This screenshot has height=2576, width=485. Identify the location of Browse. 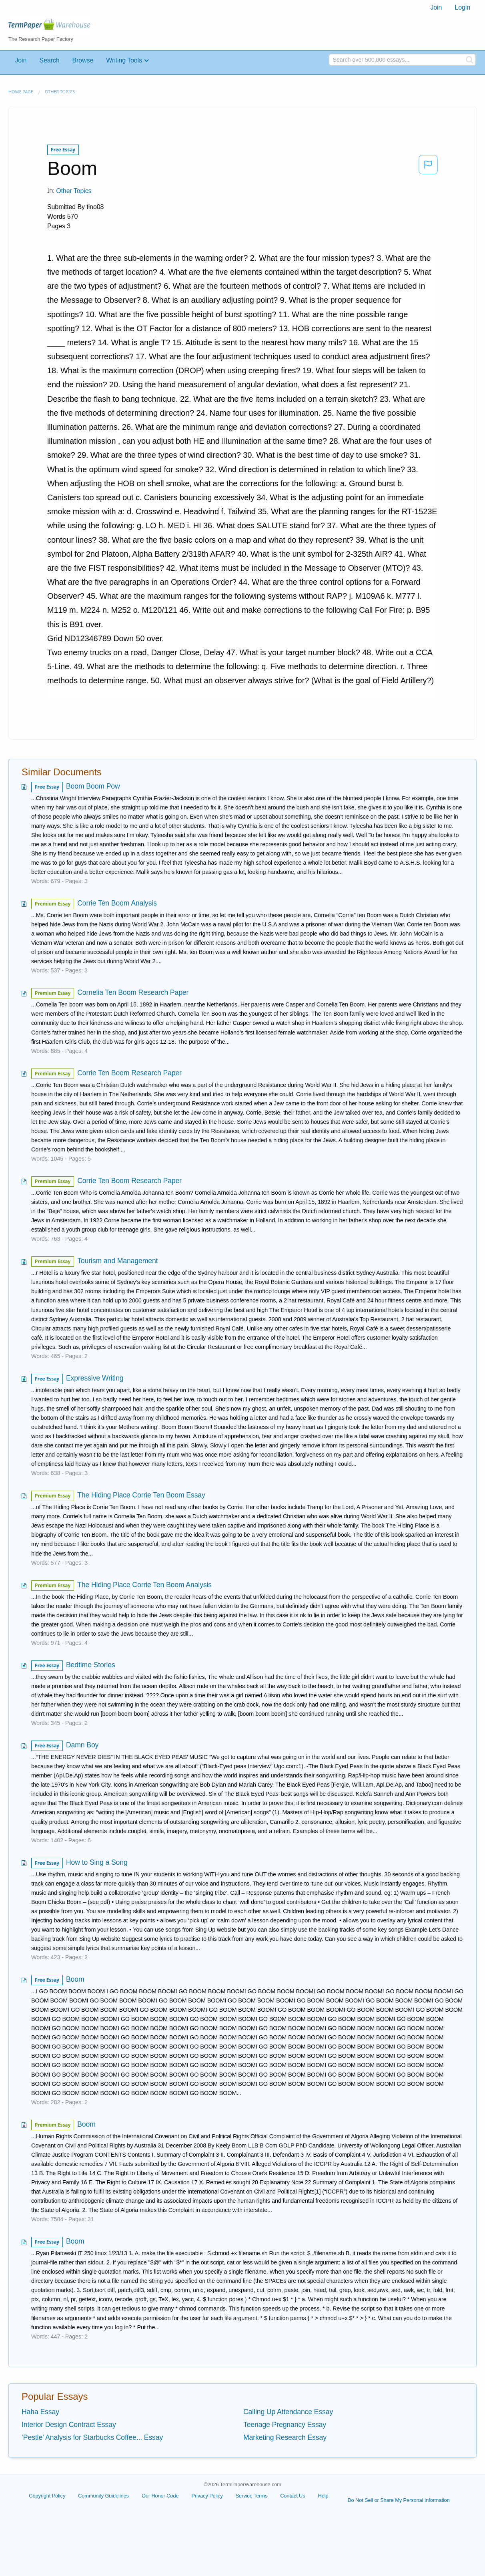
(82, 60).